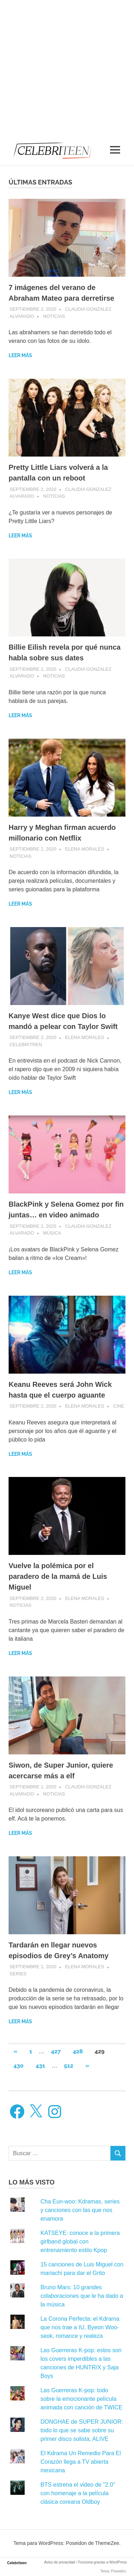  Describe the element at coordinates (59, 2562) in the screenshot. I see `Aviso de privacidad` at that location.